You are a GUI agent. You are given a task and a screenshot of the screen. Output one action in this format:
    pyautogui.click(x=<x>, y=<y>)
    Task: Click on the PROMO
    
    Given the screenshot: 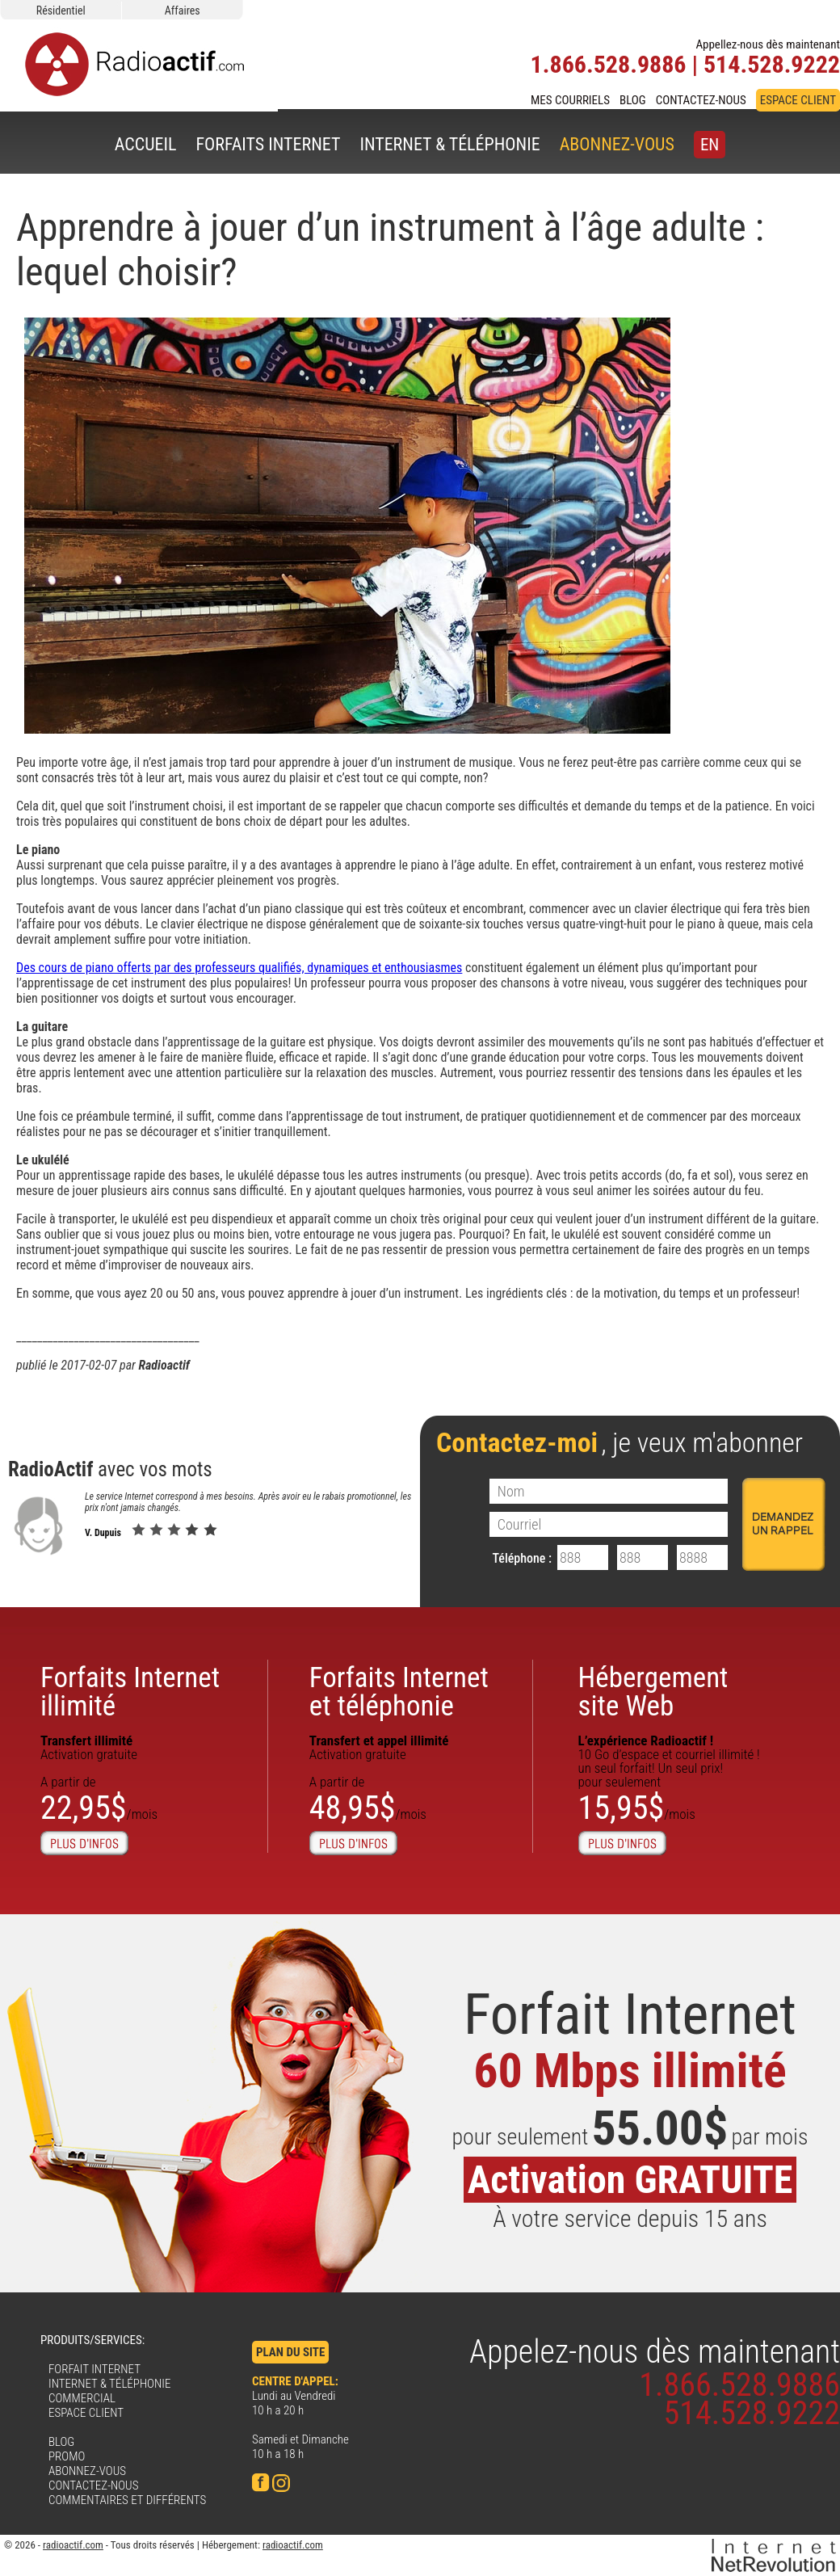 What is the action you would take?
    pyautogui.click(x=66, y=2456)
    